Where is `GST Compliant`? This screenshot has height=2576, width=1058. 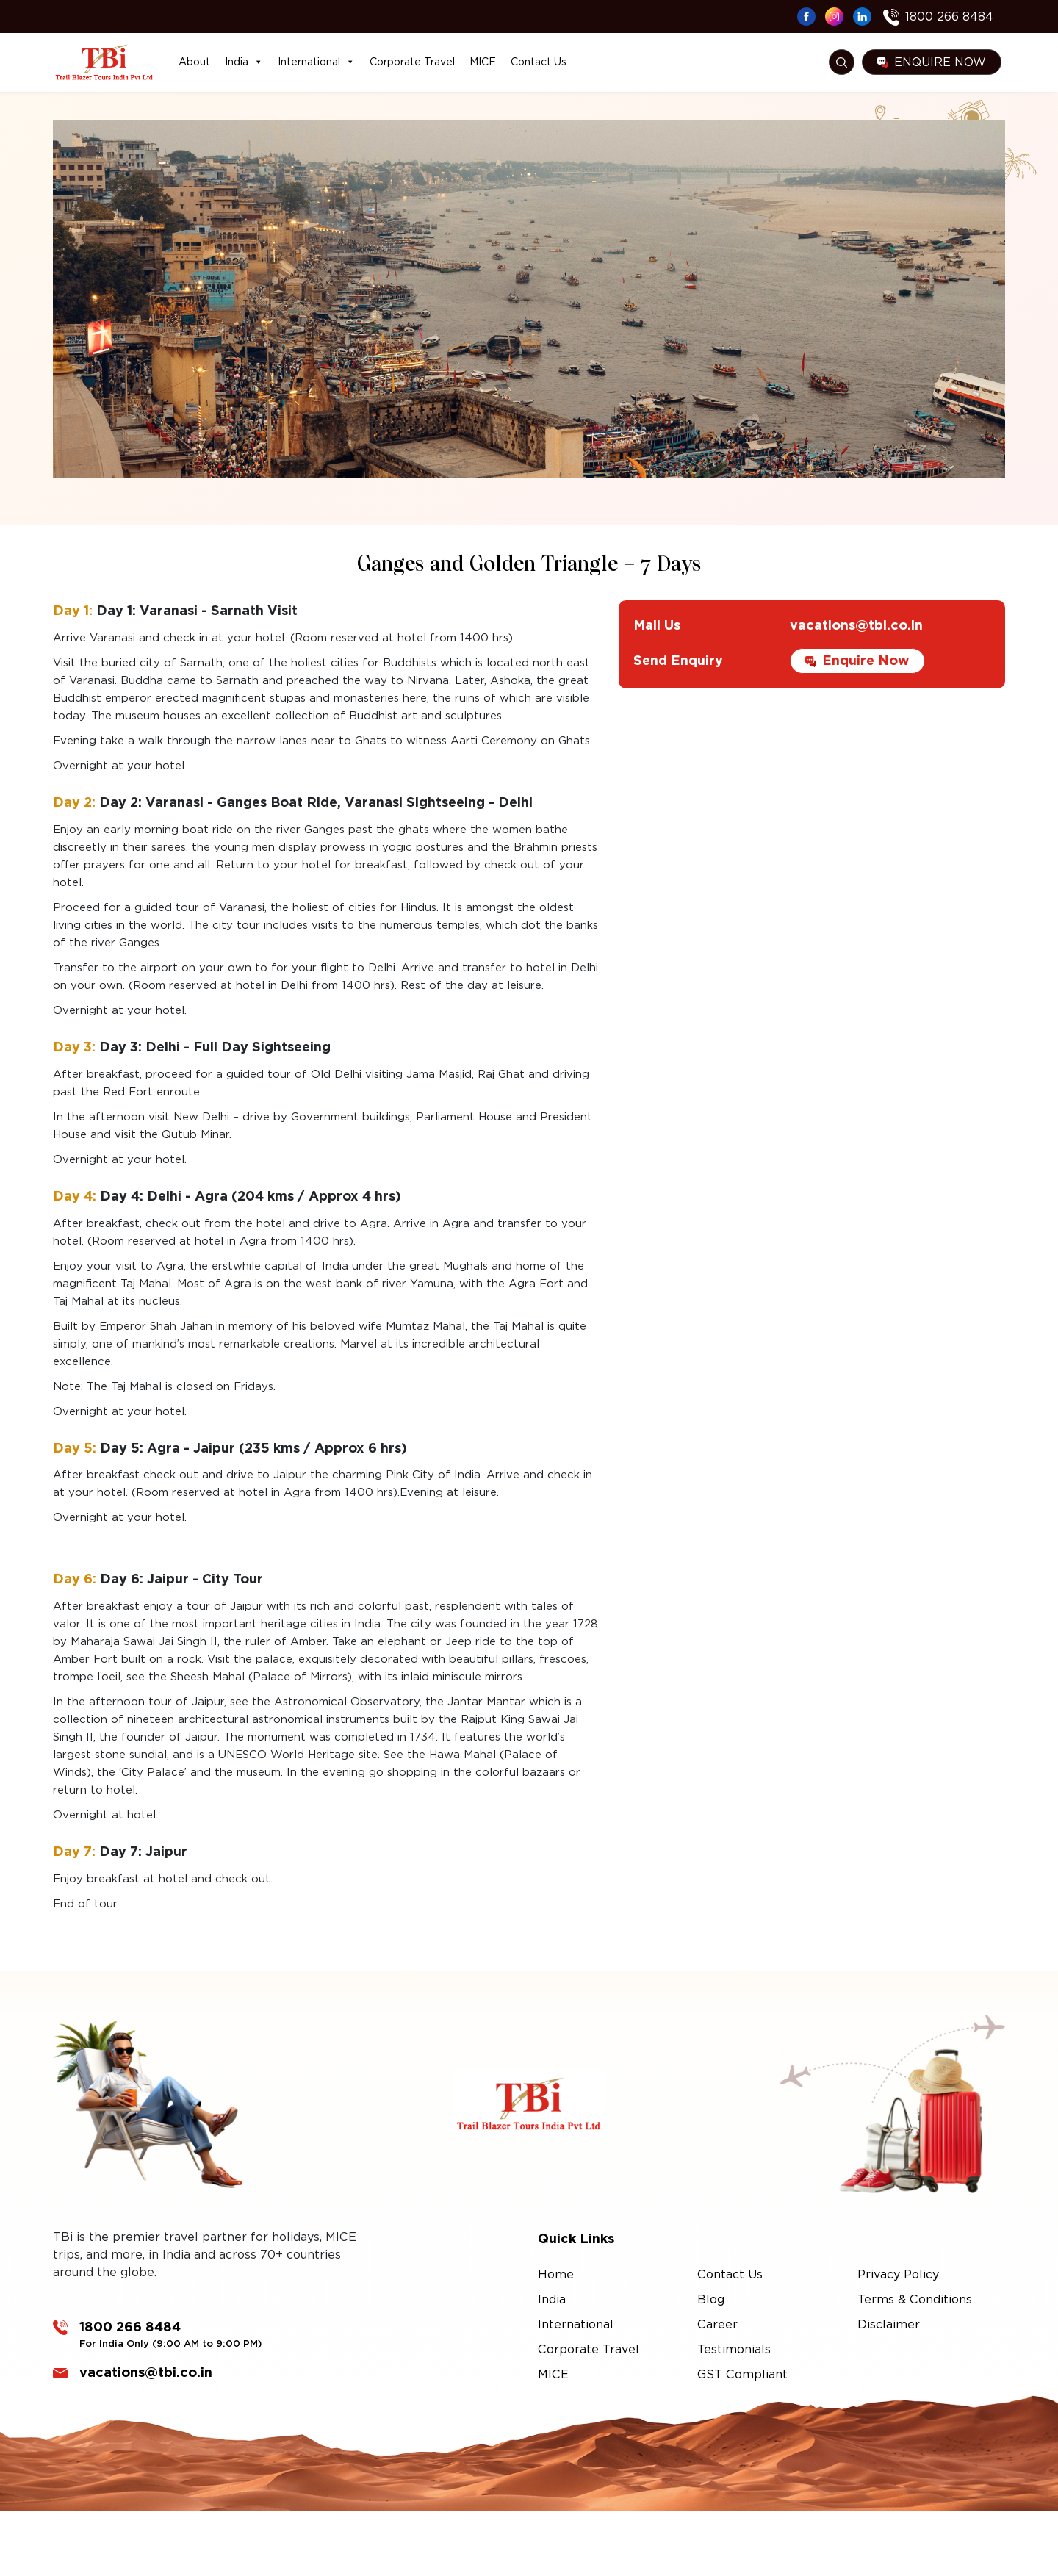 GST Compliant is located at coordinates (742, 2374).